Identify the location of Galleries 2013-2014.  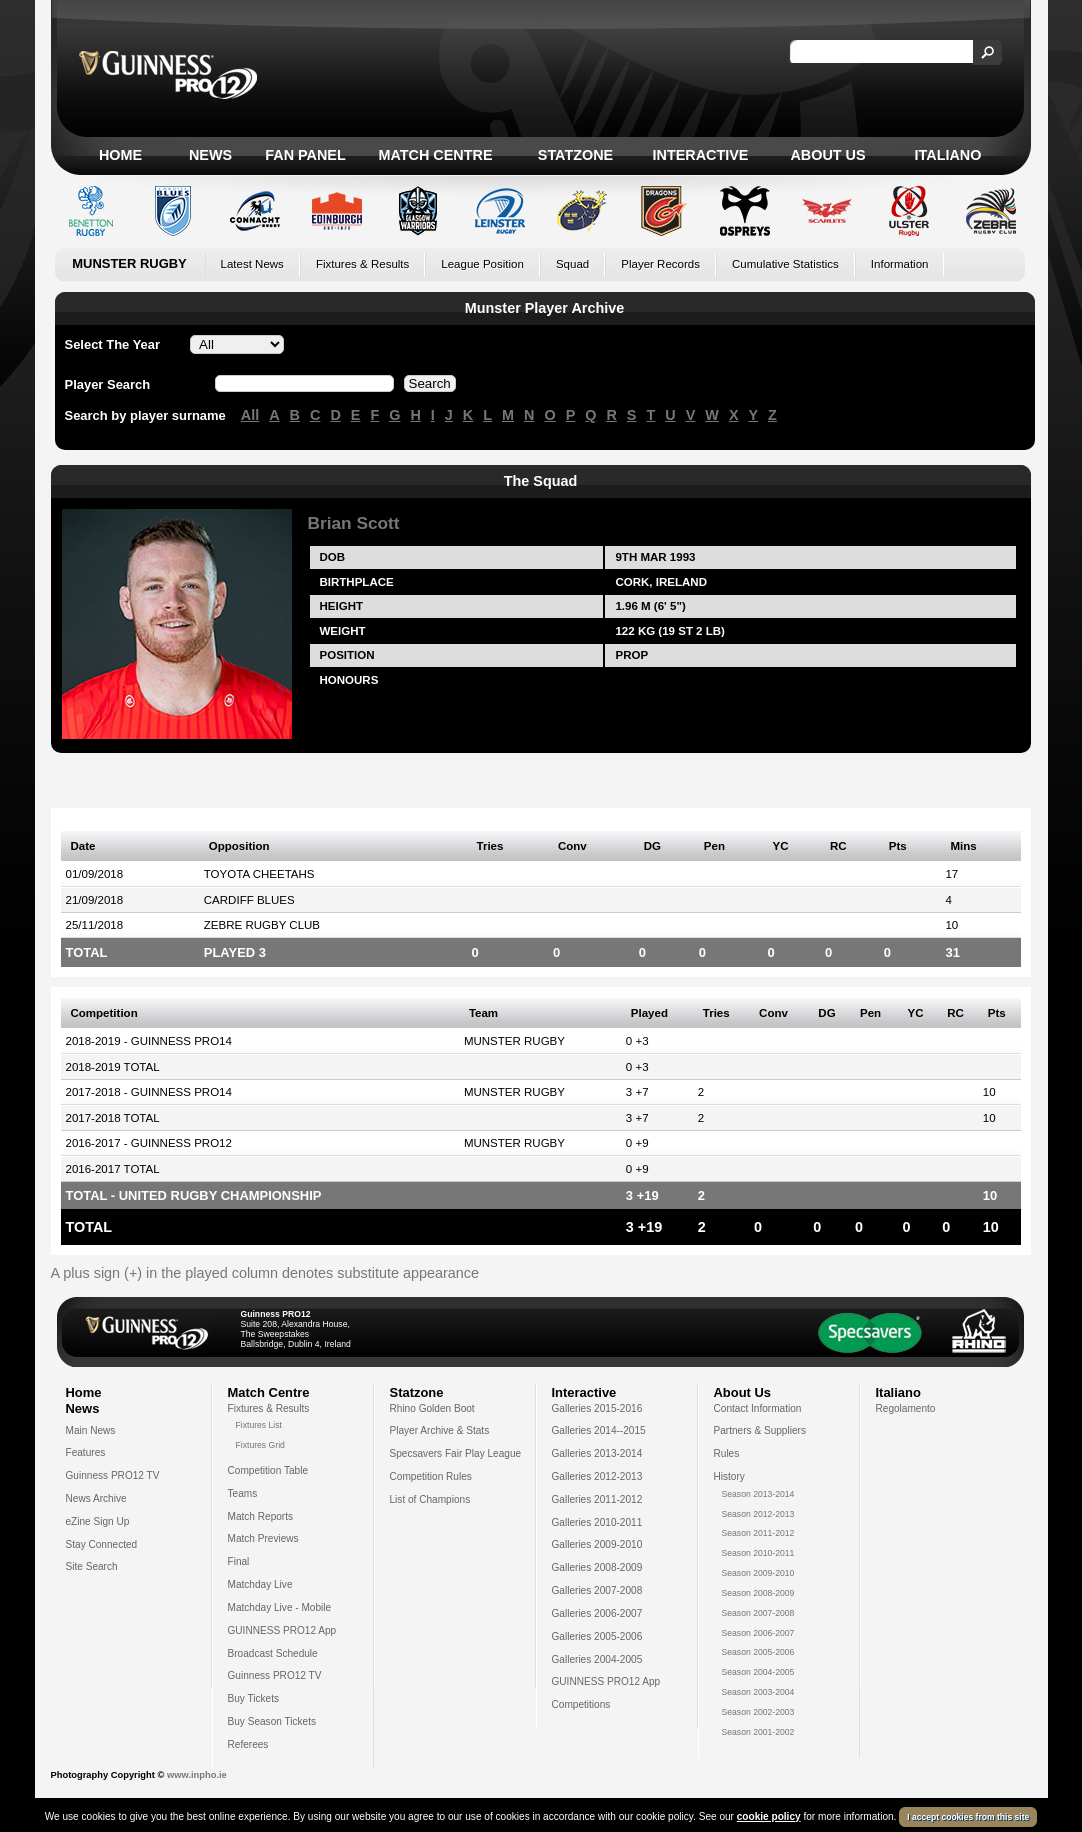
(597, 1453).